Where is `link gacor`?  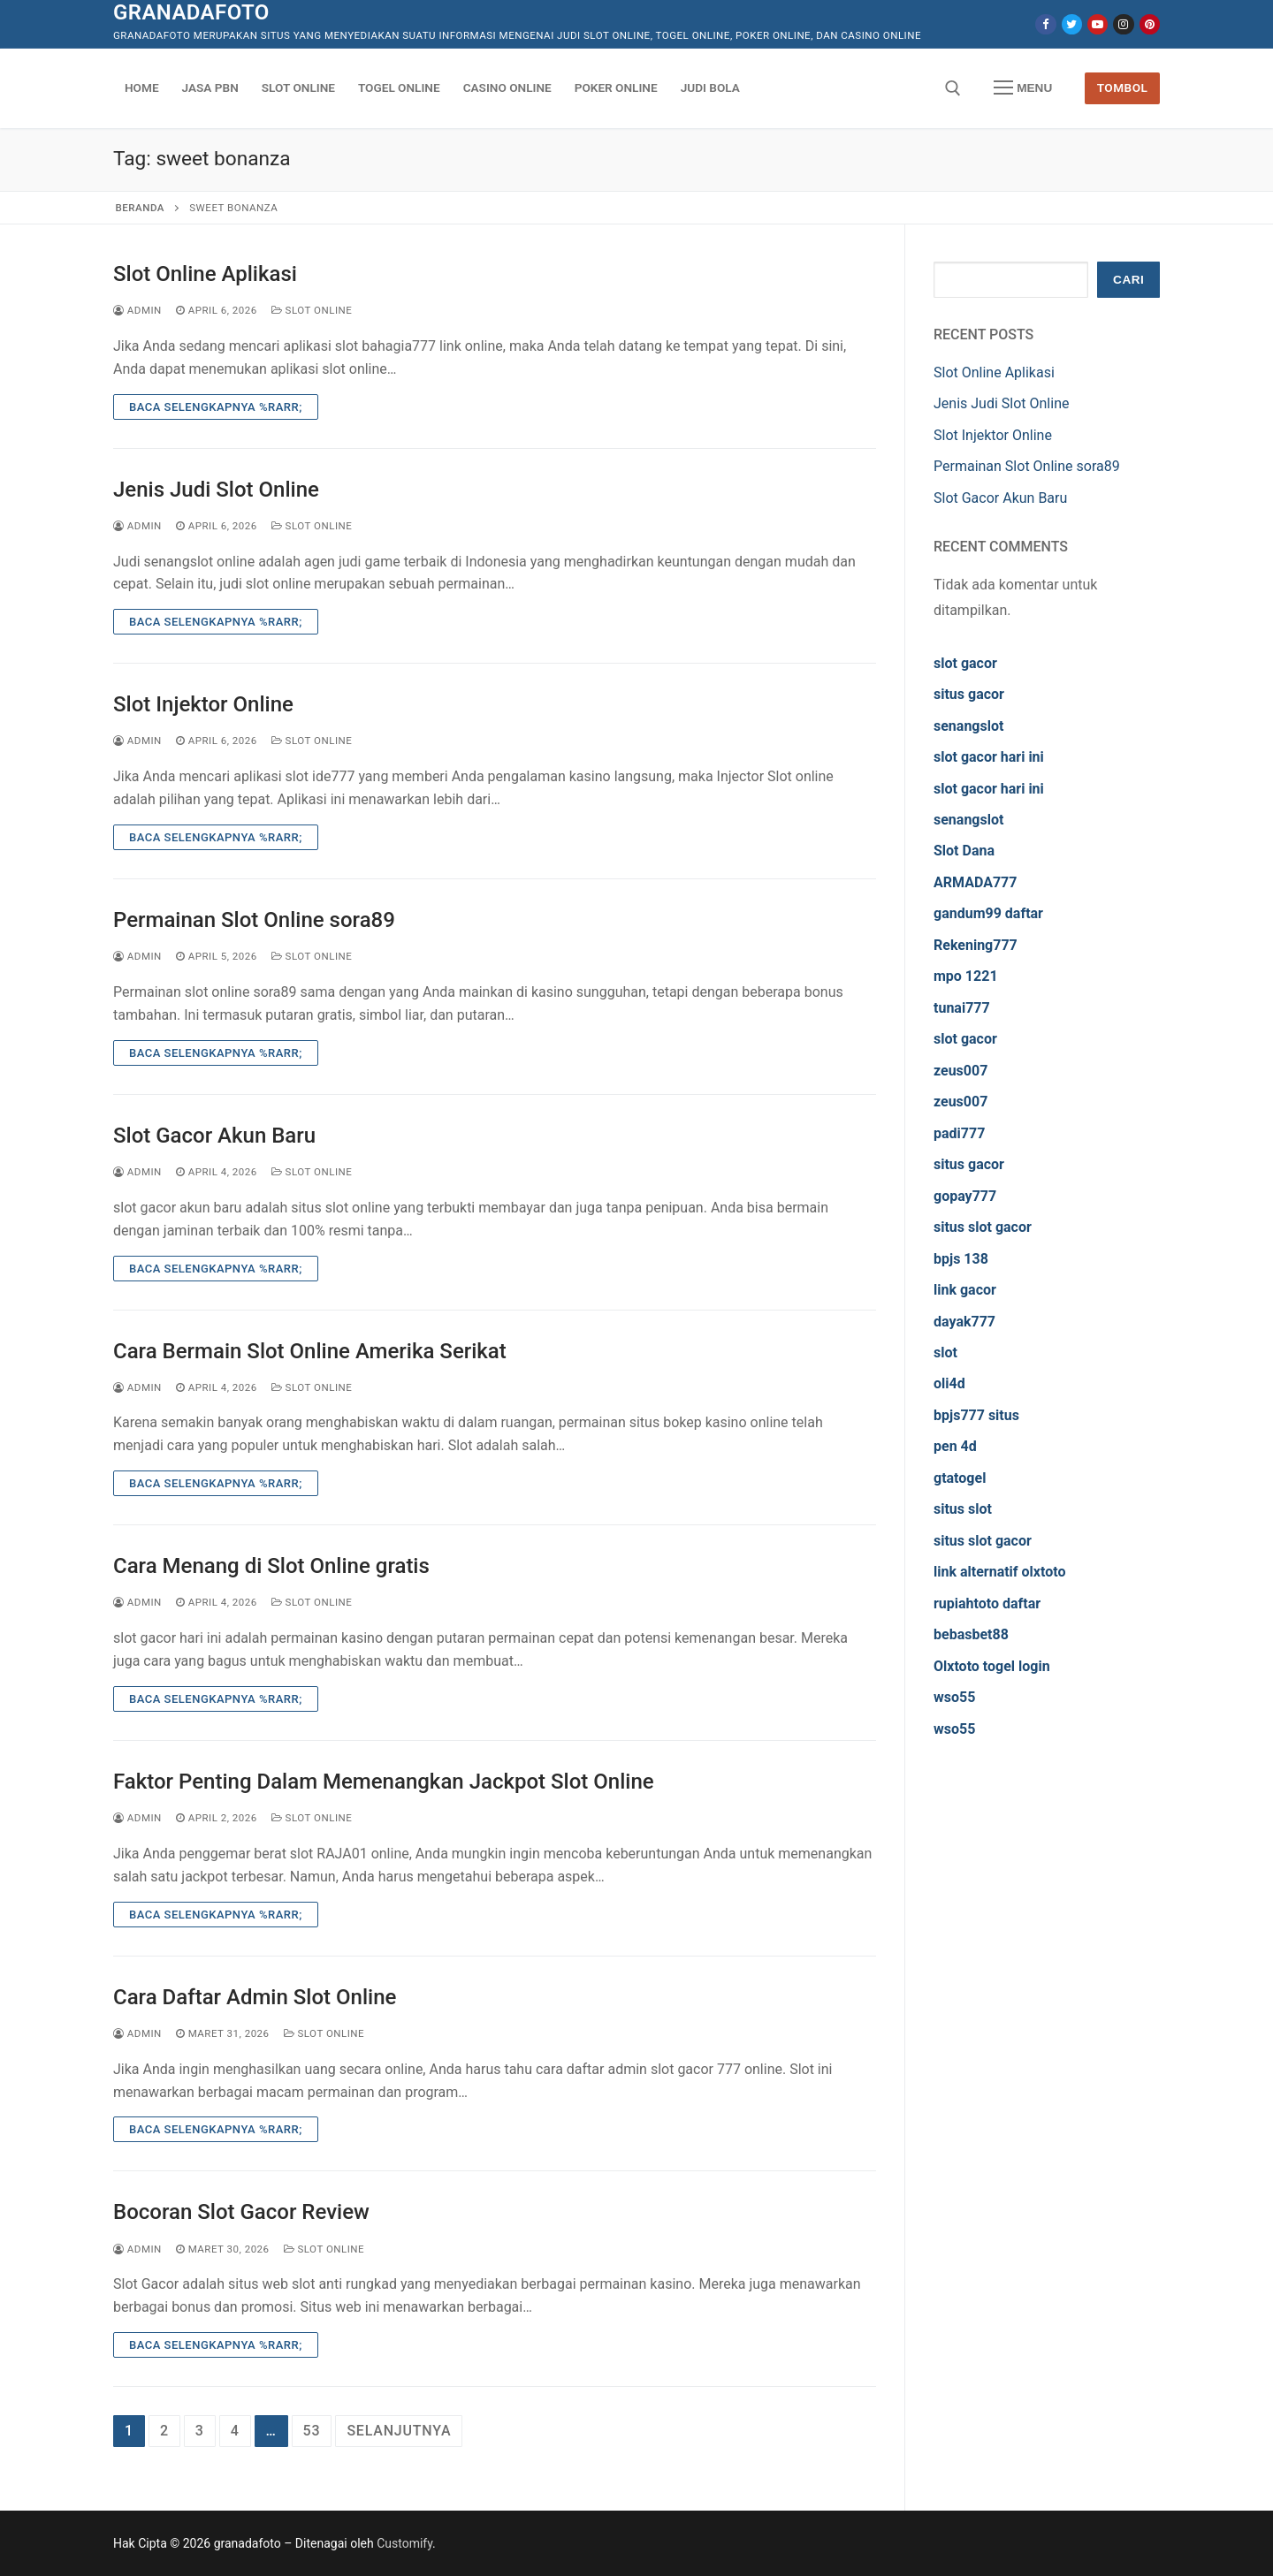
link gacor is located at coordinates (965, 1289).